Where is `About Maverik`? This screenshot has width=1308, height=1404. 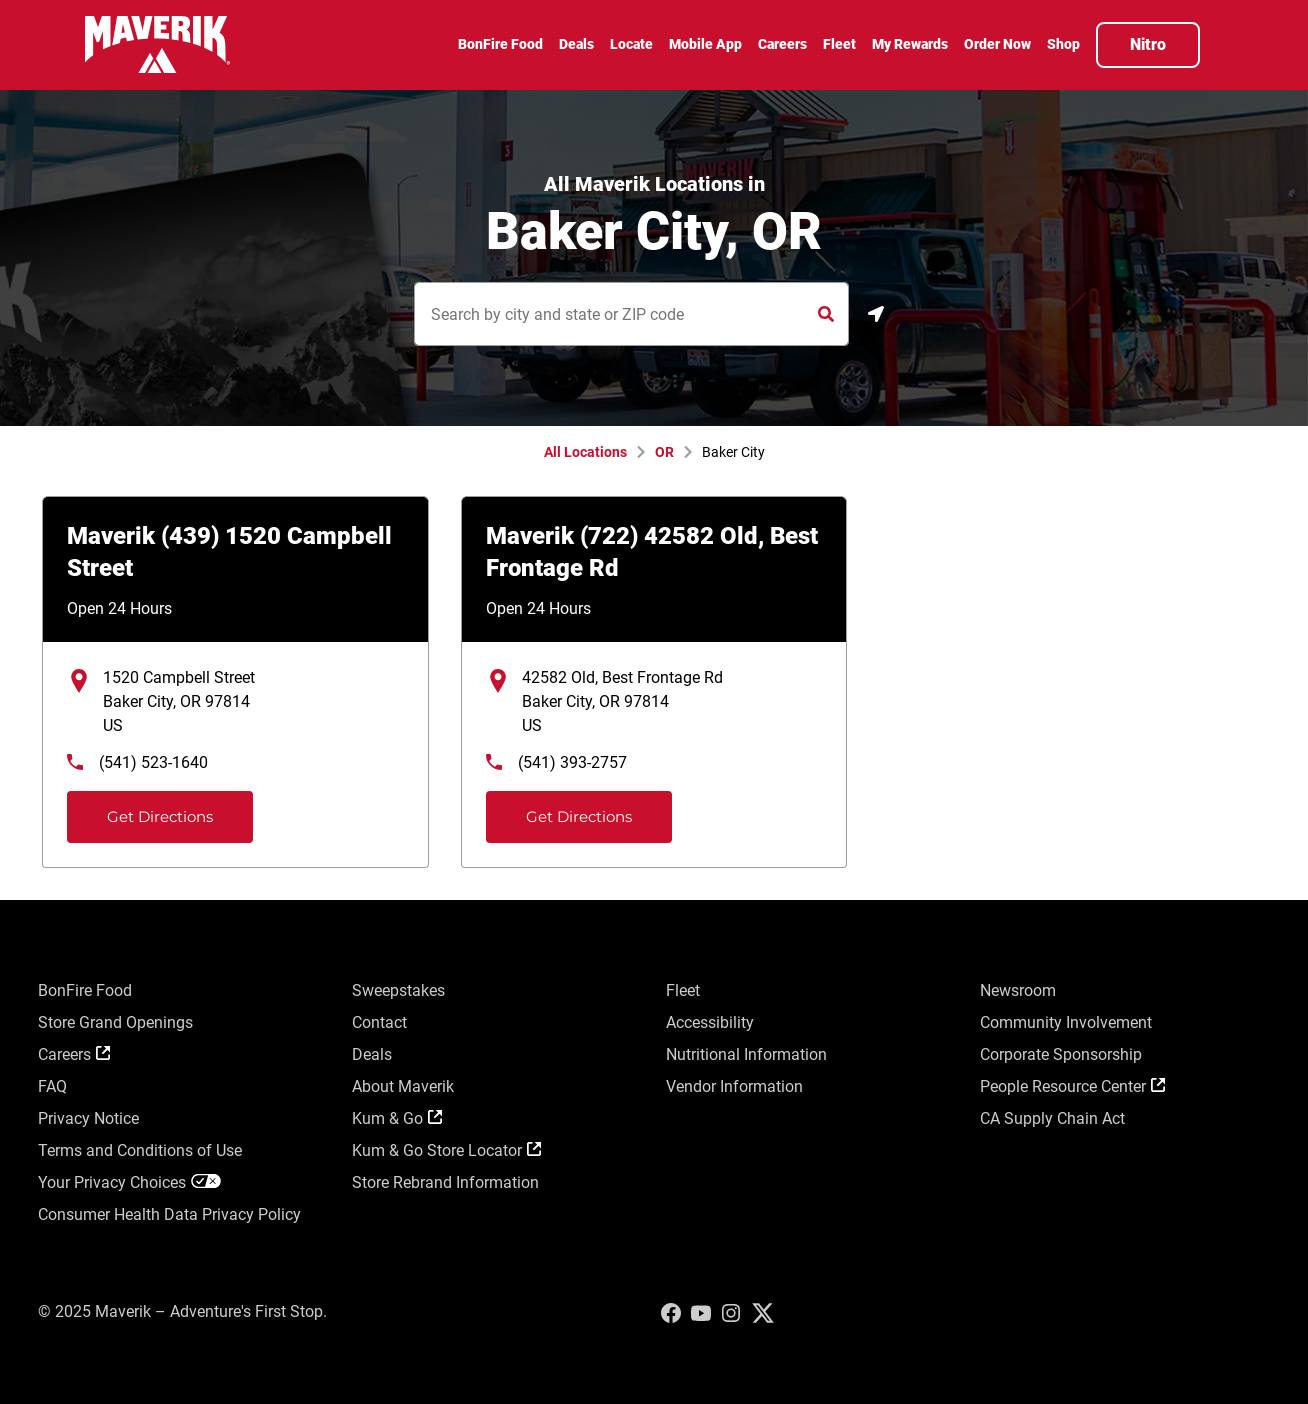 About Maverik is located at coordinates (403, 1086).